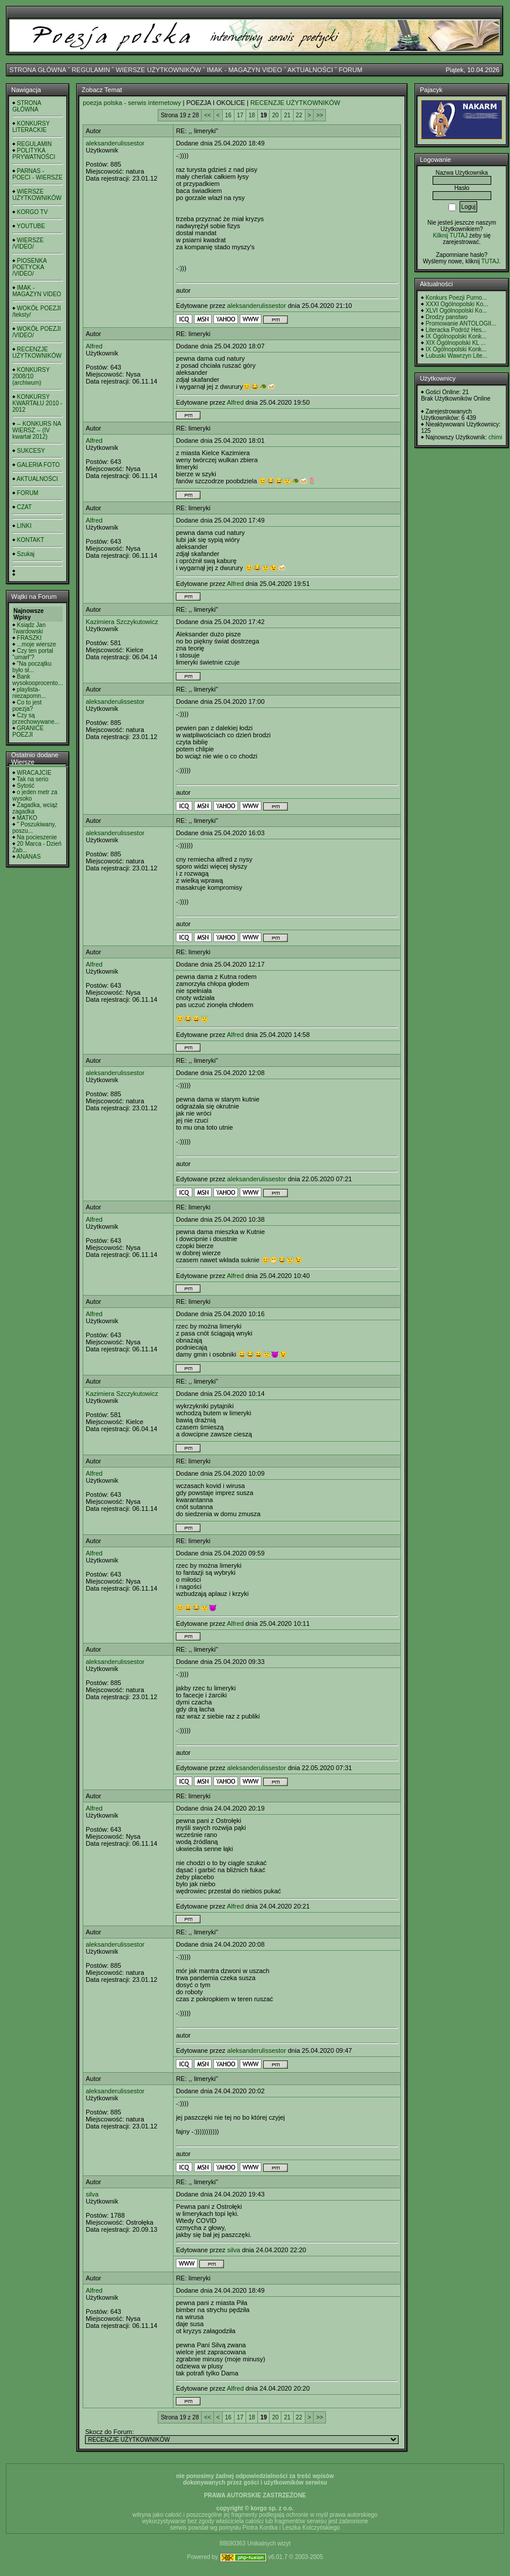 The image size is (510, 2576). I want to click on STRONA GŁÓWNA, so click(37, 69).